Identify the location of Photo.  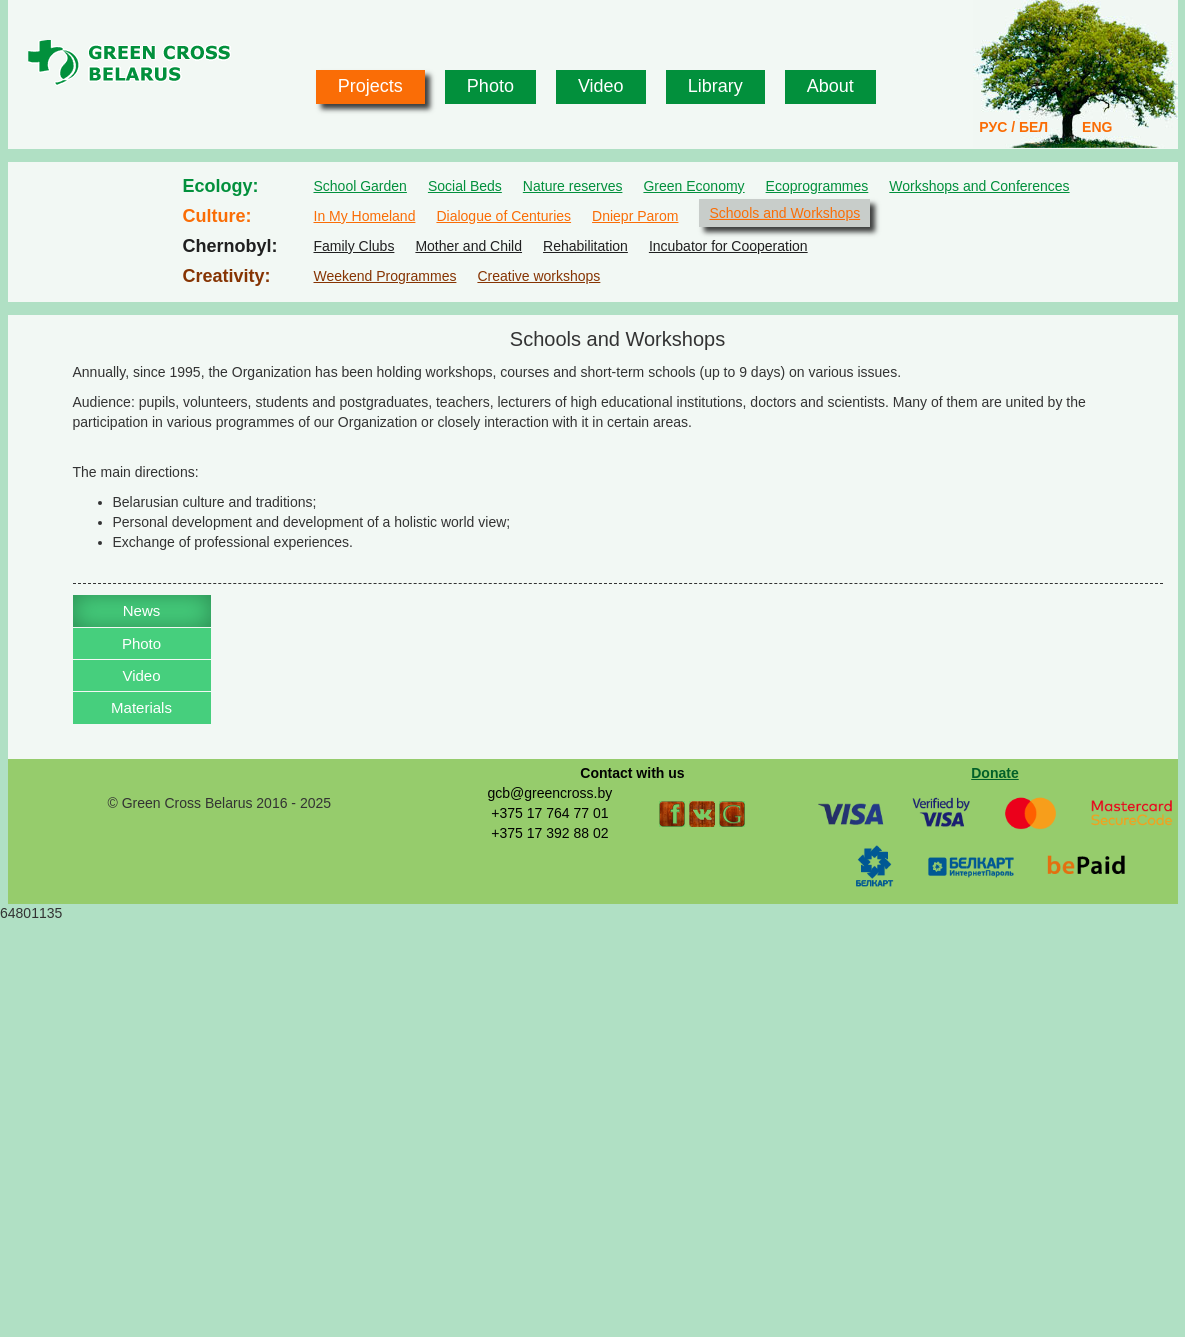
(490, 86).